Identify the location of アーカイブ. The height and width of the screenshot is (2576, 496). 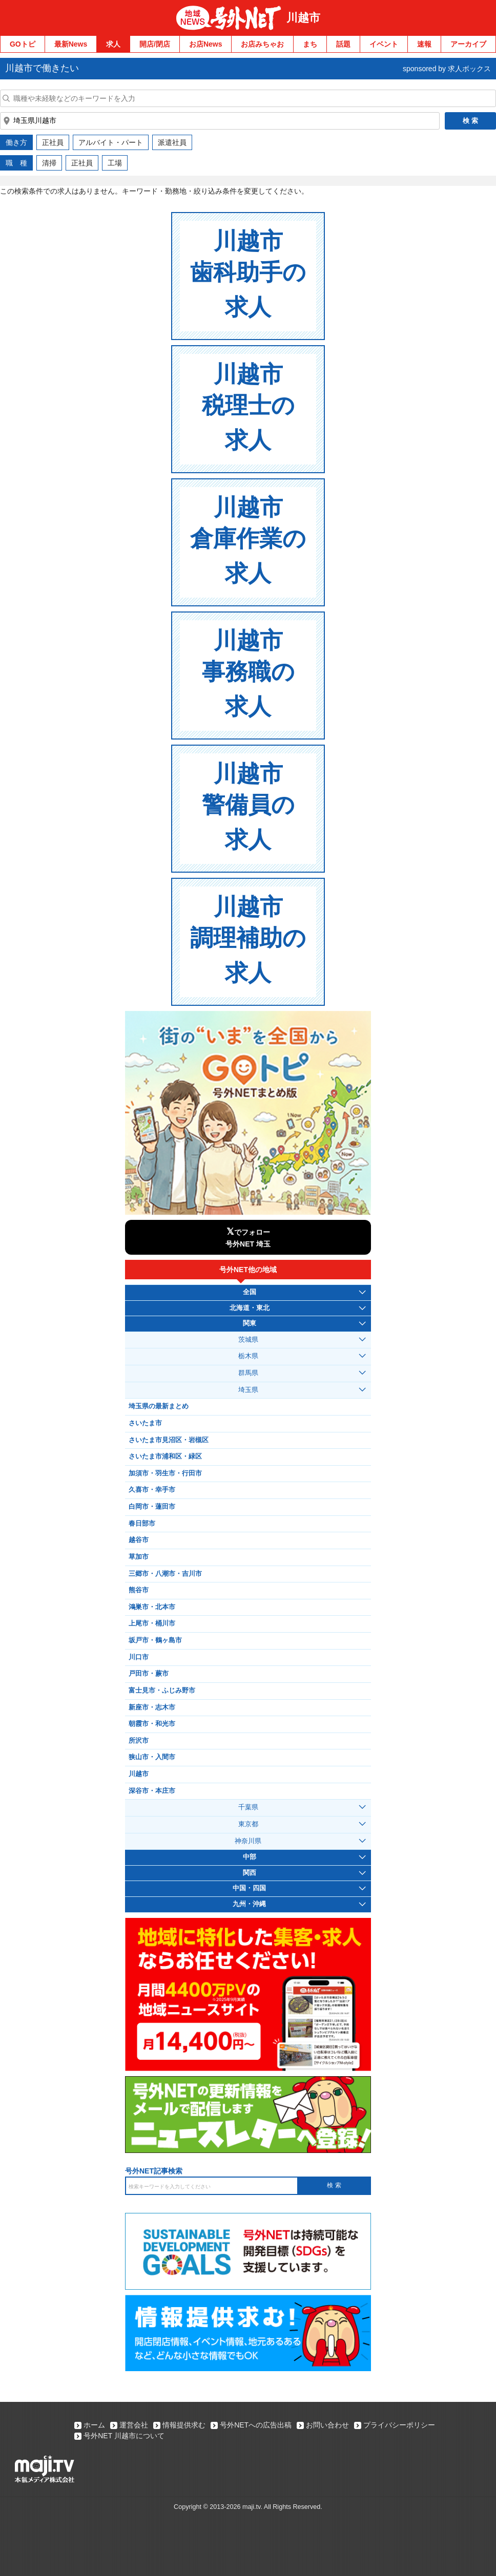
(468, 44).